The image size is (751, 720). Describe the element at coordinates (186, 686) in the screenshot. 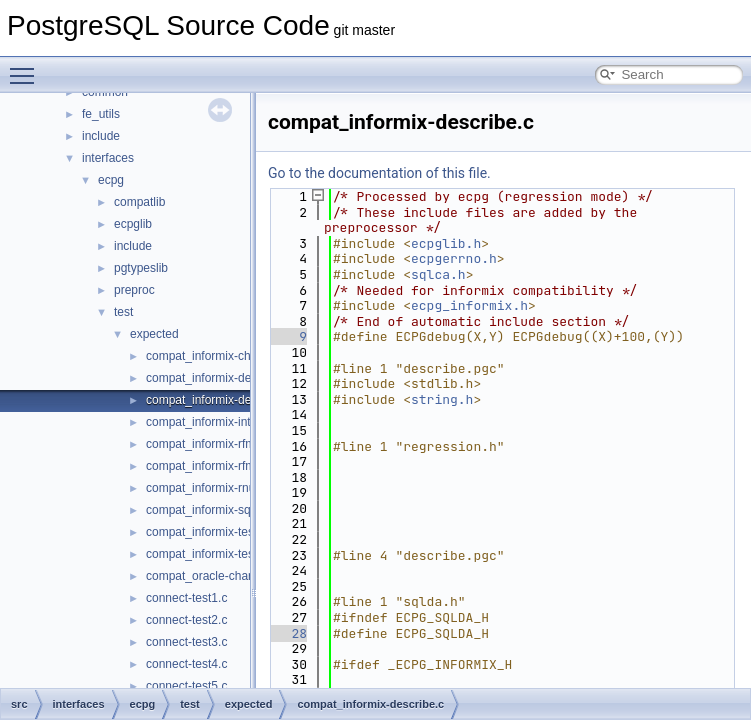

I see `connect-test5.c` at that location.